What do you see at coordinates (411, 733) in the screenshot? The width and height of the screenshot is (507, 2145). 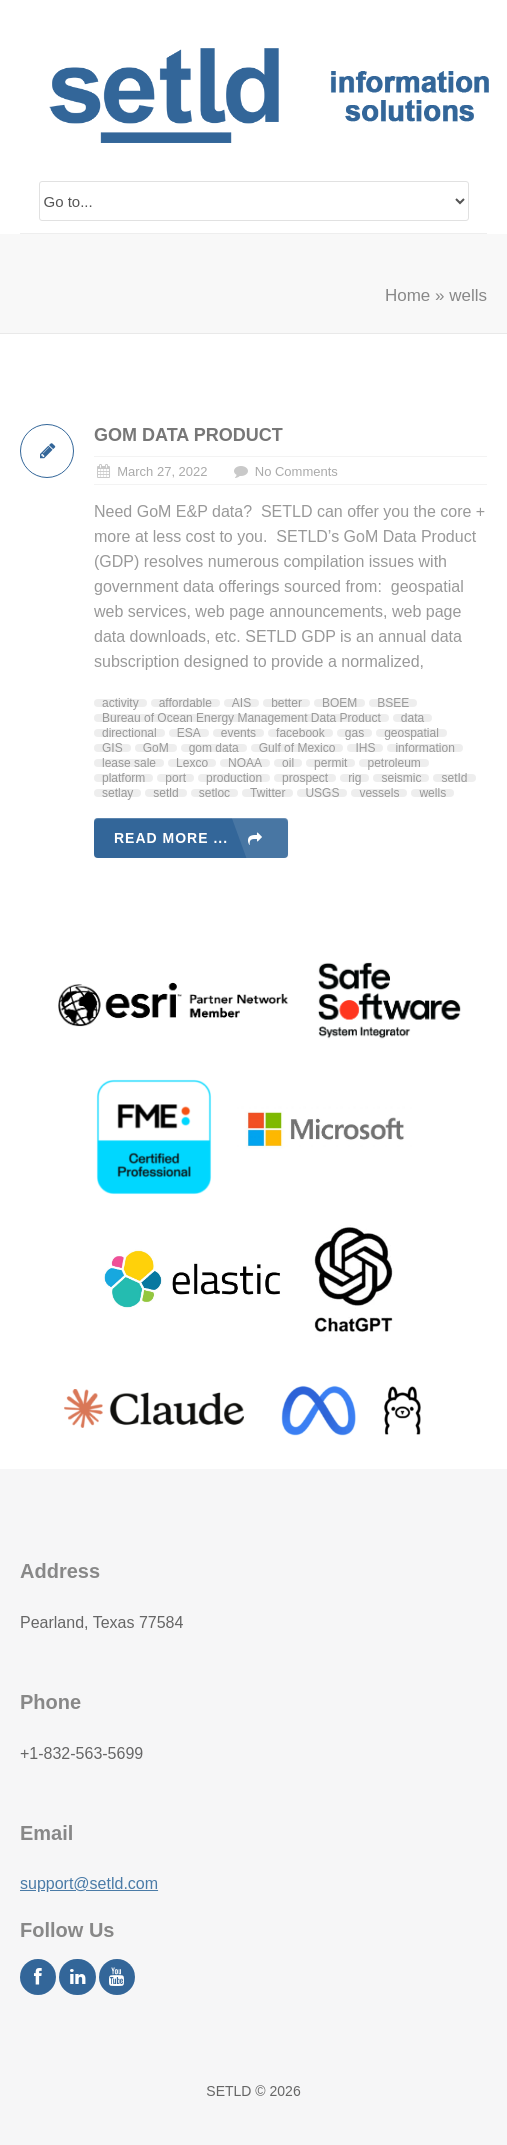 I see `geospatial` at bounding box center [411, 733].